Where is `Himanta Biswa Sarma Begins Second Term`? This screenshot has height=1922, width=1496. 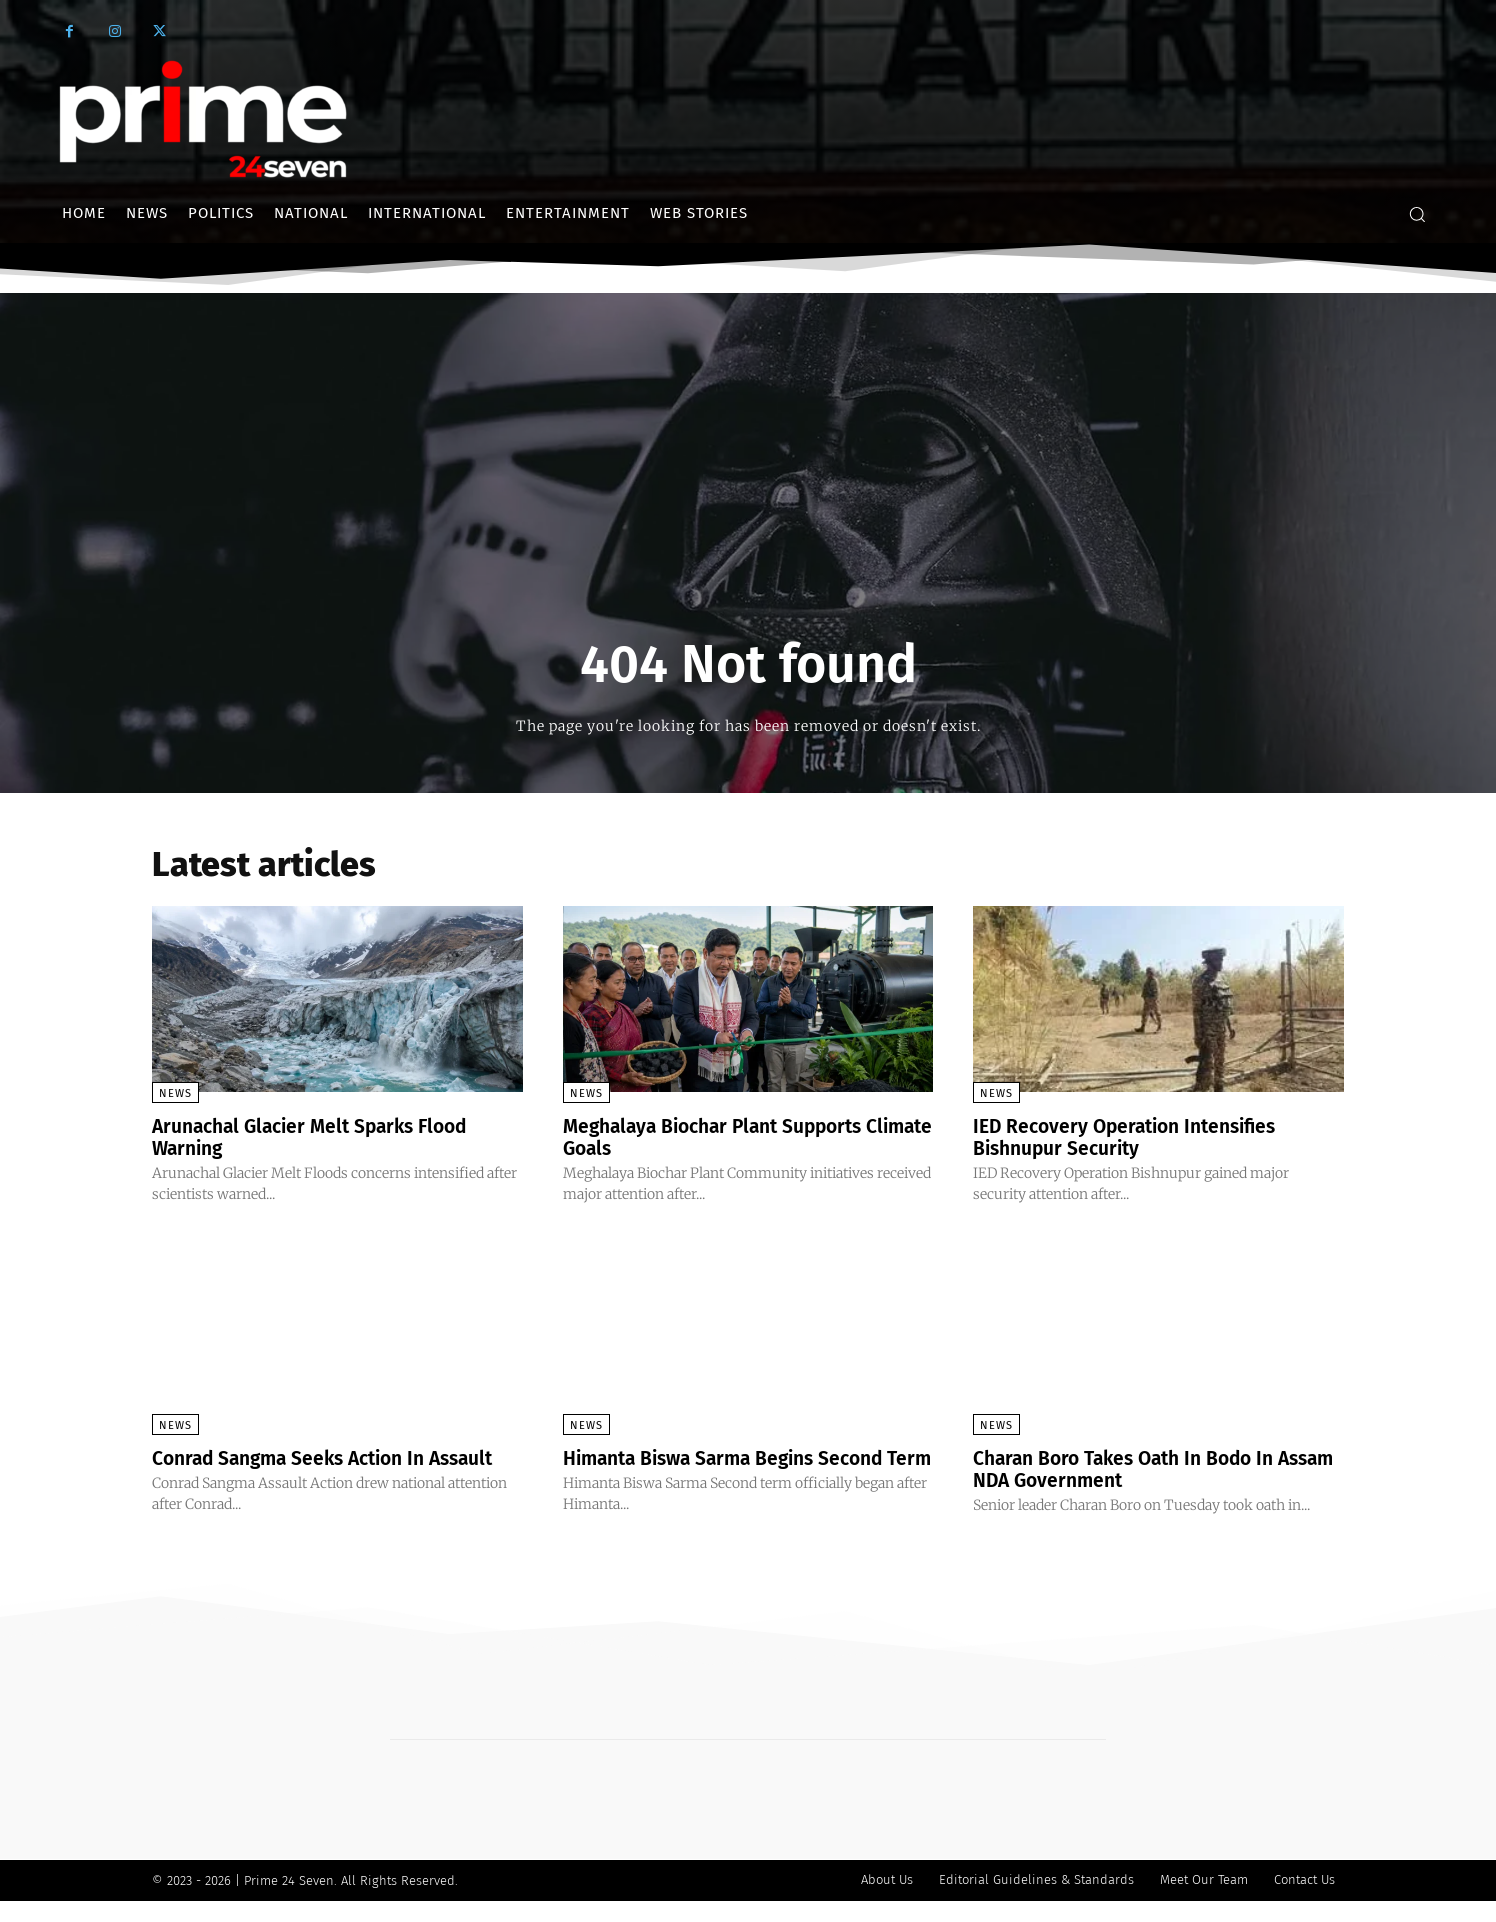 Himanta Biswa Sarma Begins Second Term is located at coordinates (733, 1469).